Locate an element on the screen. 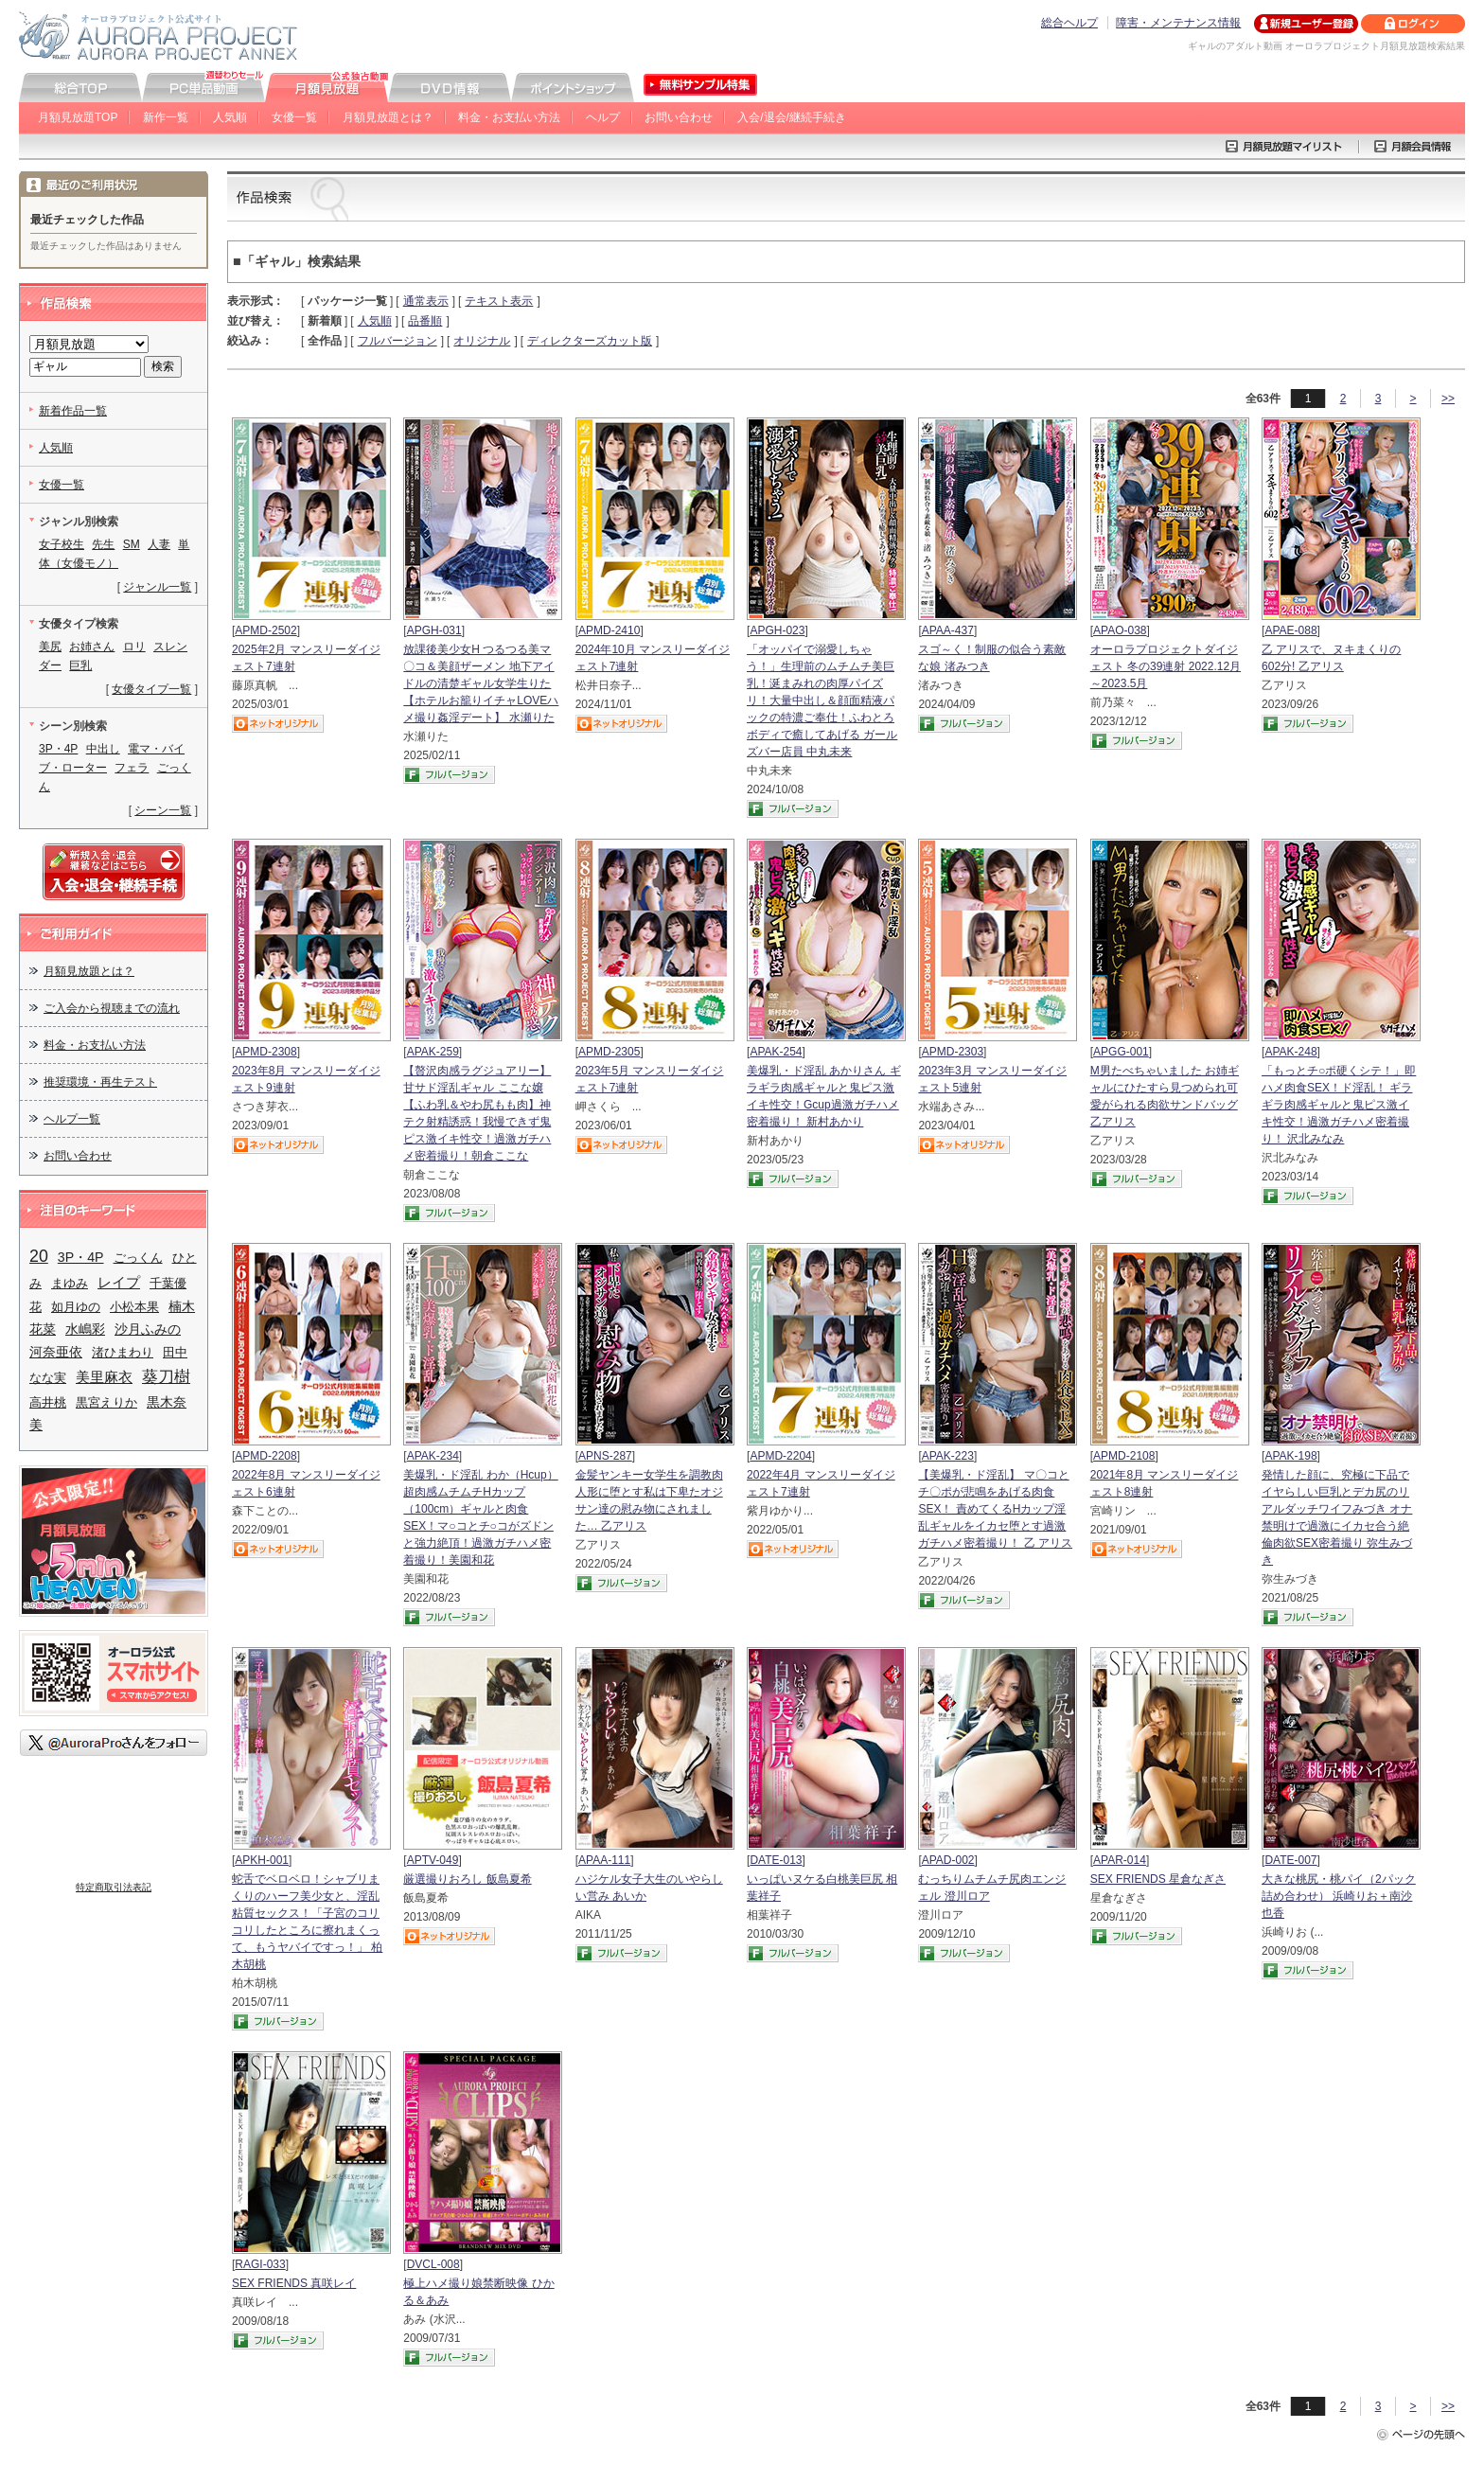 Image resolution: width=1484 pixels, height=2482 pixels. APGH-031 is located at coordinates (434, 630).